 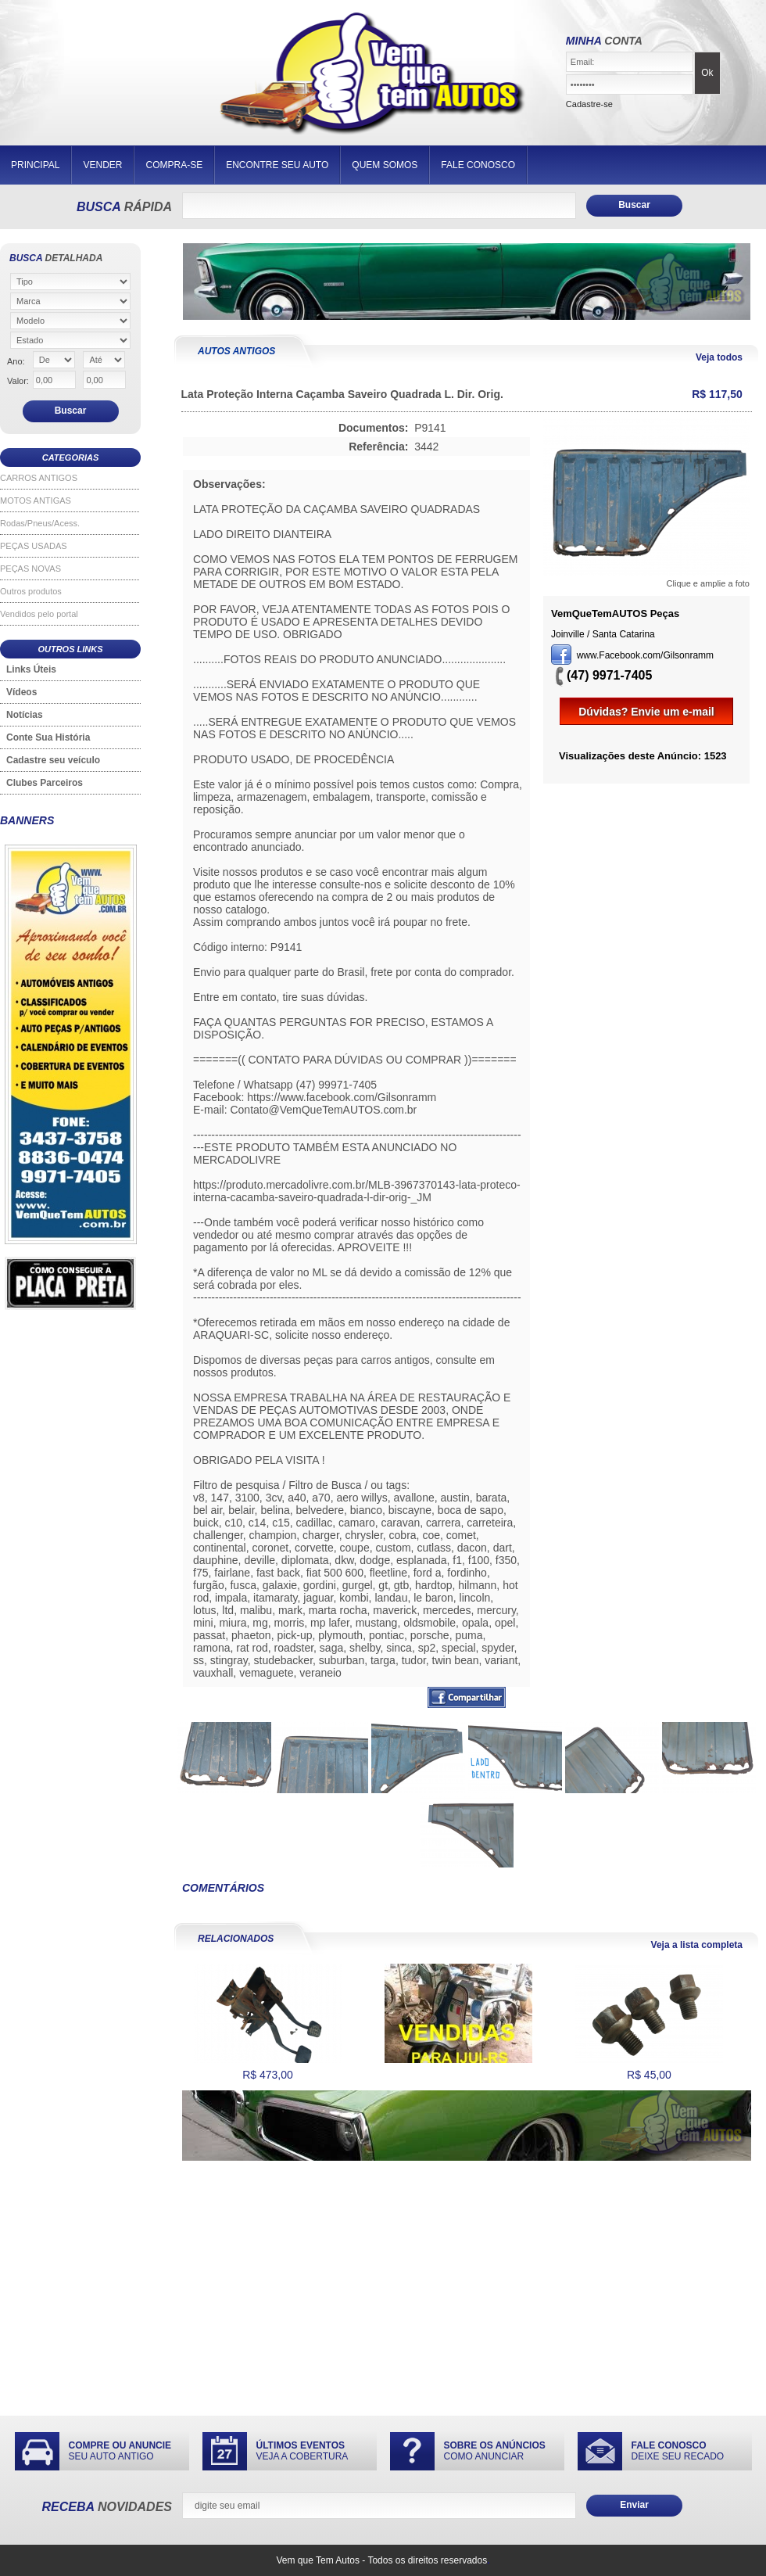 What do you see at coordinates (120, 2451) in the screenshot?
I see `SEU AUTO ANTIGO` at bounding box center [120, 2451].